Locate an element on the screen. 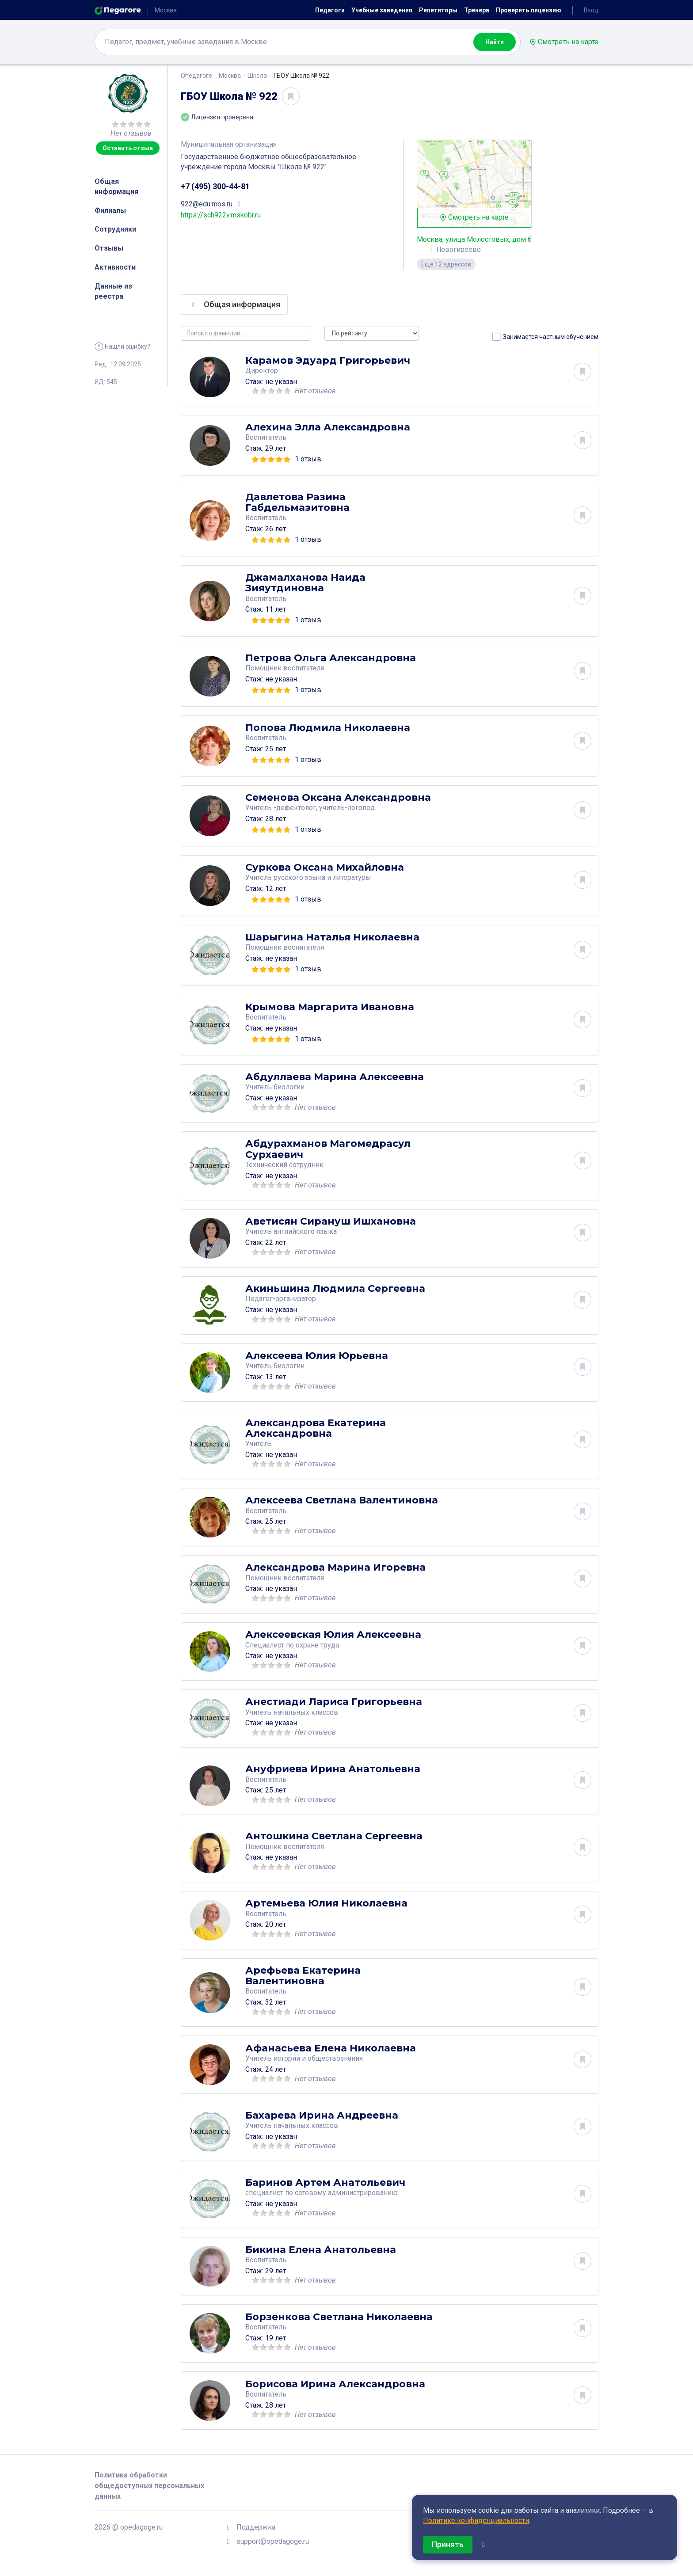  Проверить лицензию is located at coordinates (528, 10).